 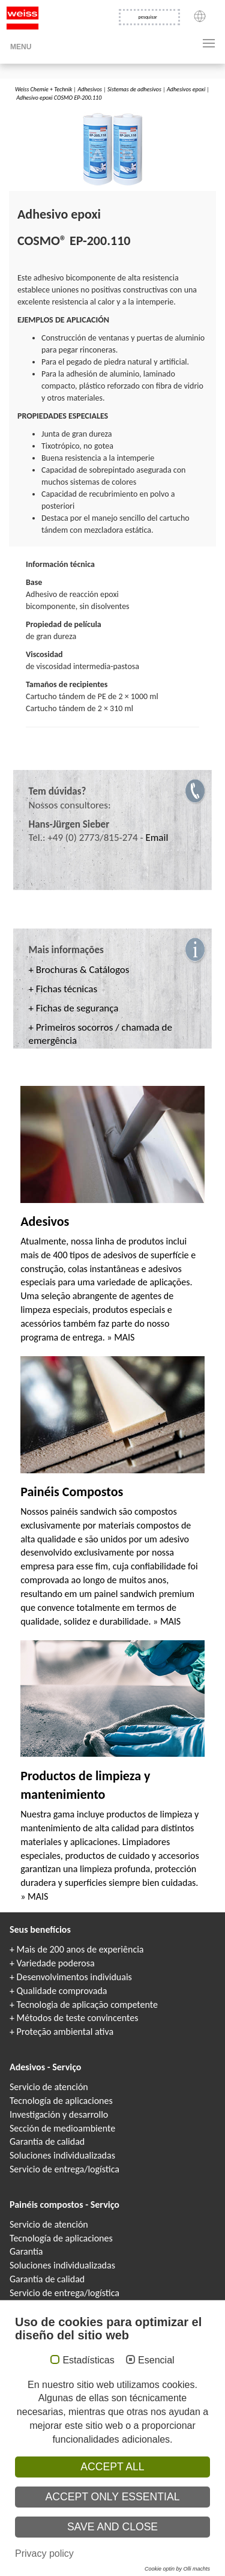 I want to click on Weiss Chemie + Technik, so click(x=43, y=89).